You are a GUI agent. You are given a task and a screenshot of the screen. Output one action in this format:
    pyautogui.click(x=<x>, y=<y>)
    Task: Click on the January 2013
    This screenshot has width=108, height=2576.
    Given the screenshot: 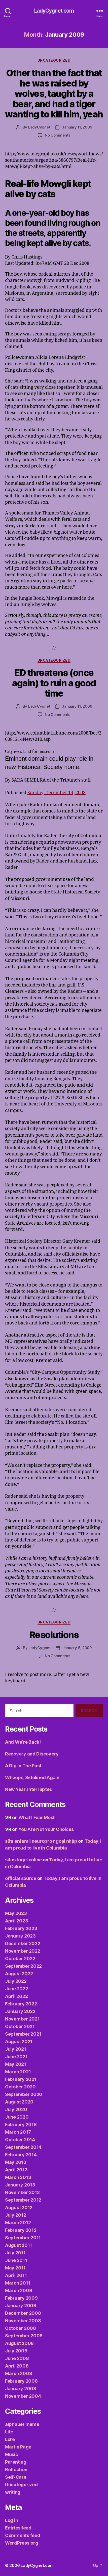 What is the action you would take?
    pyautogui.click(x=20, y=2184)
    